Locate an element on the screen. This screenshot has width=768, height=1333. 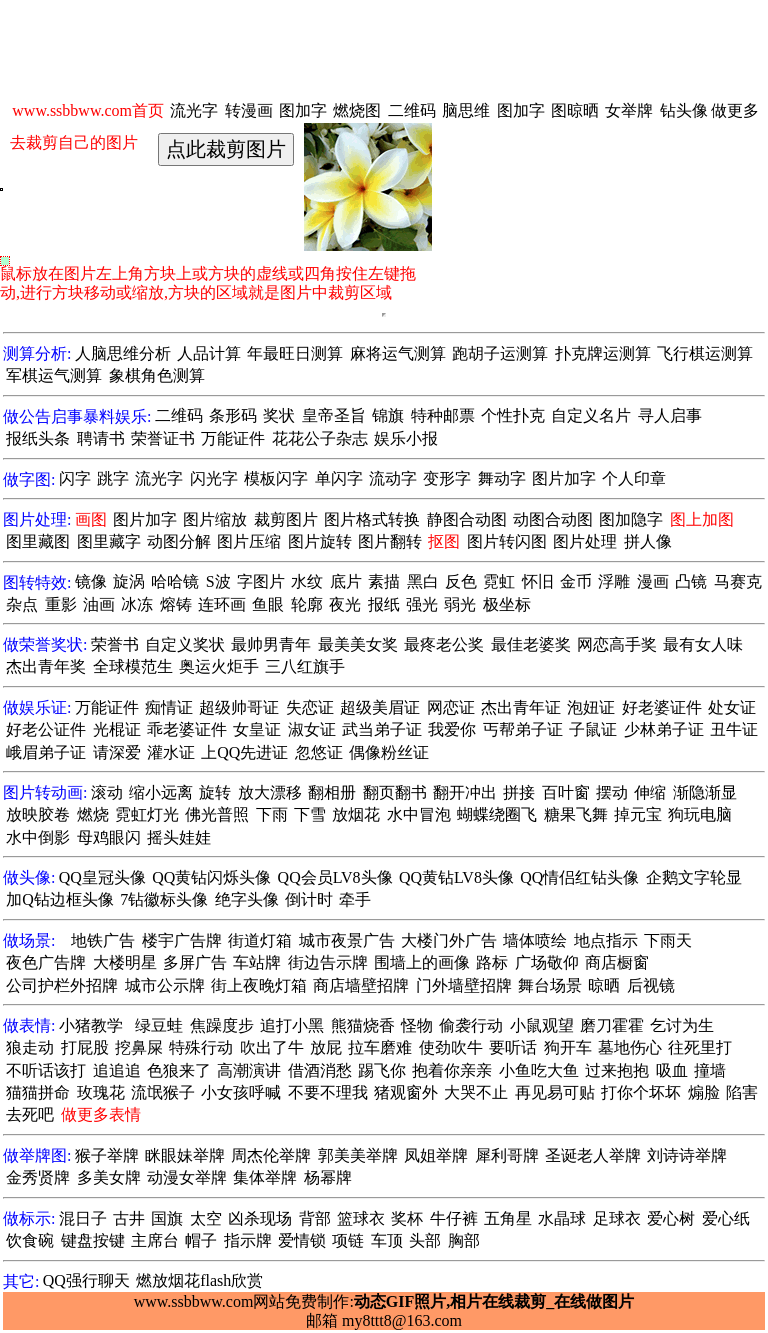
特种邮票 is located at coordinates (443, 415).